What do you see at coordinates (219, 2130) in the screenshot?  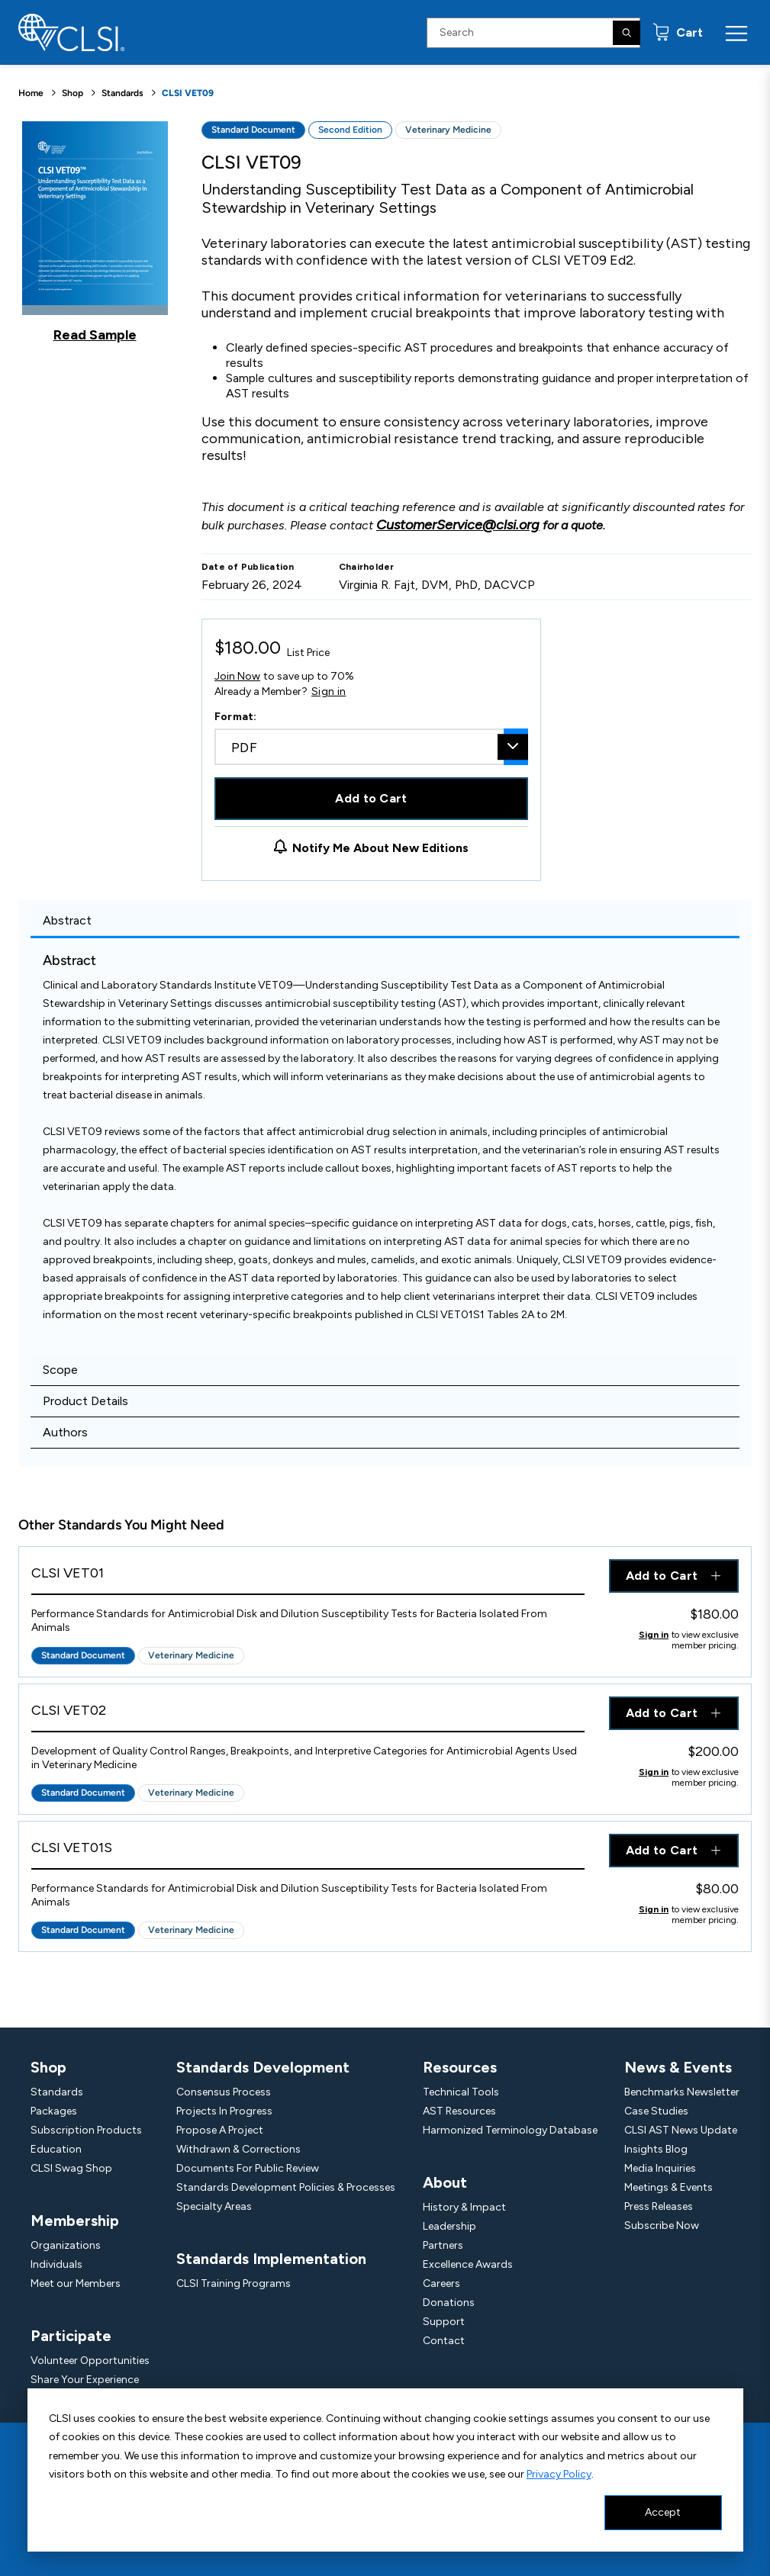 I see `Propose A Project` at bounding box center [219, 2130].